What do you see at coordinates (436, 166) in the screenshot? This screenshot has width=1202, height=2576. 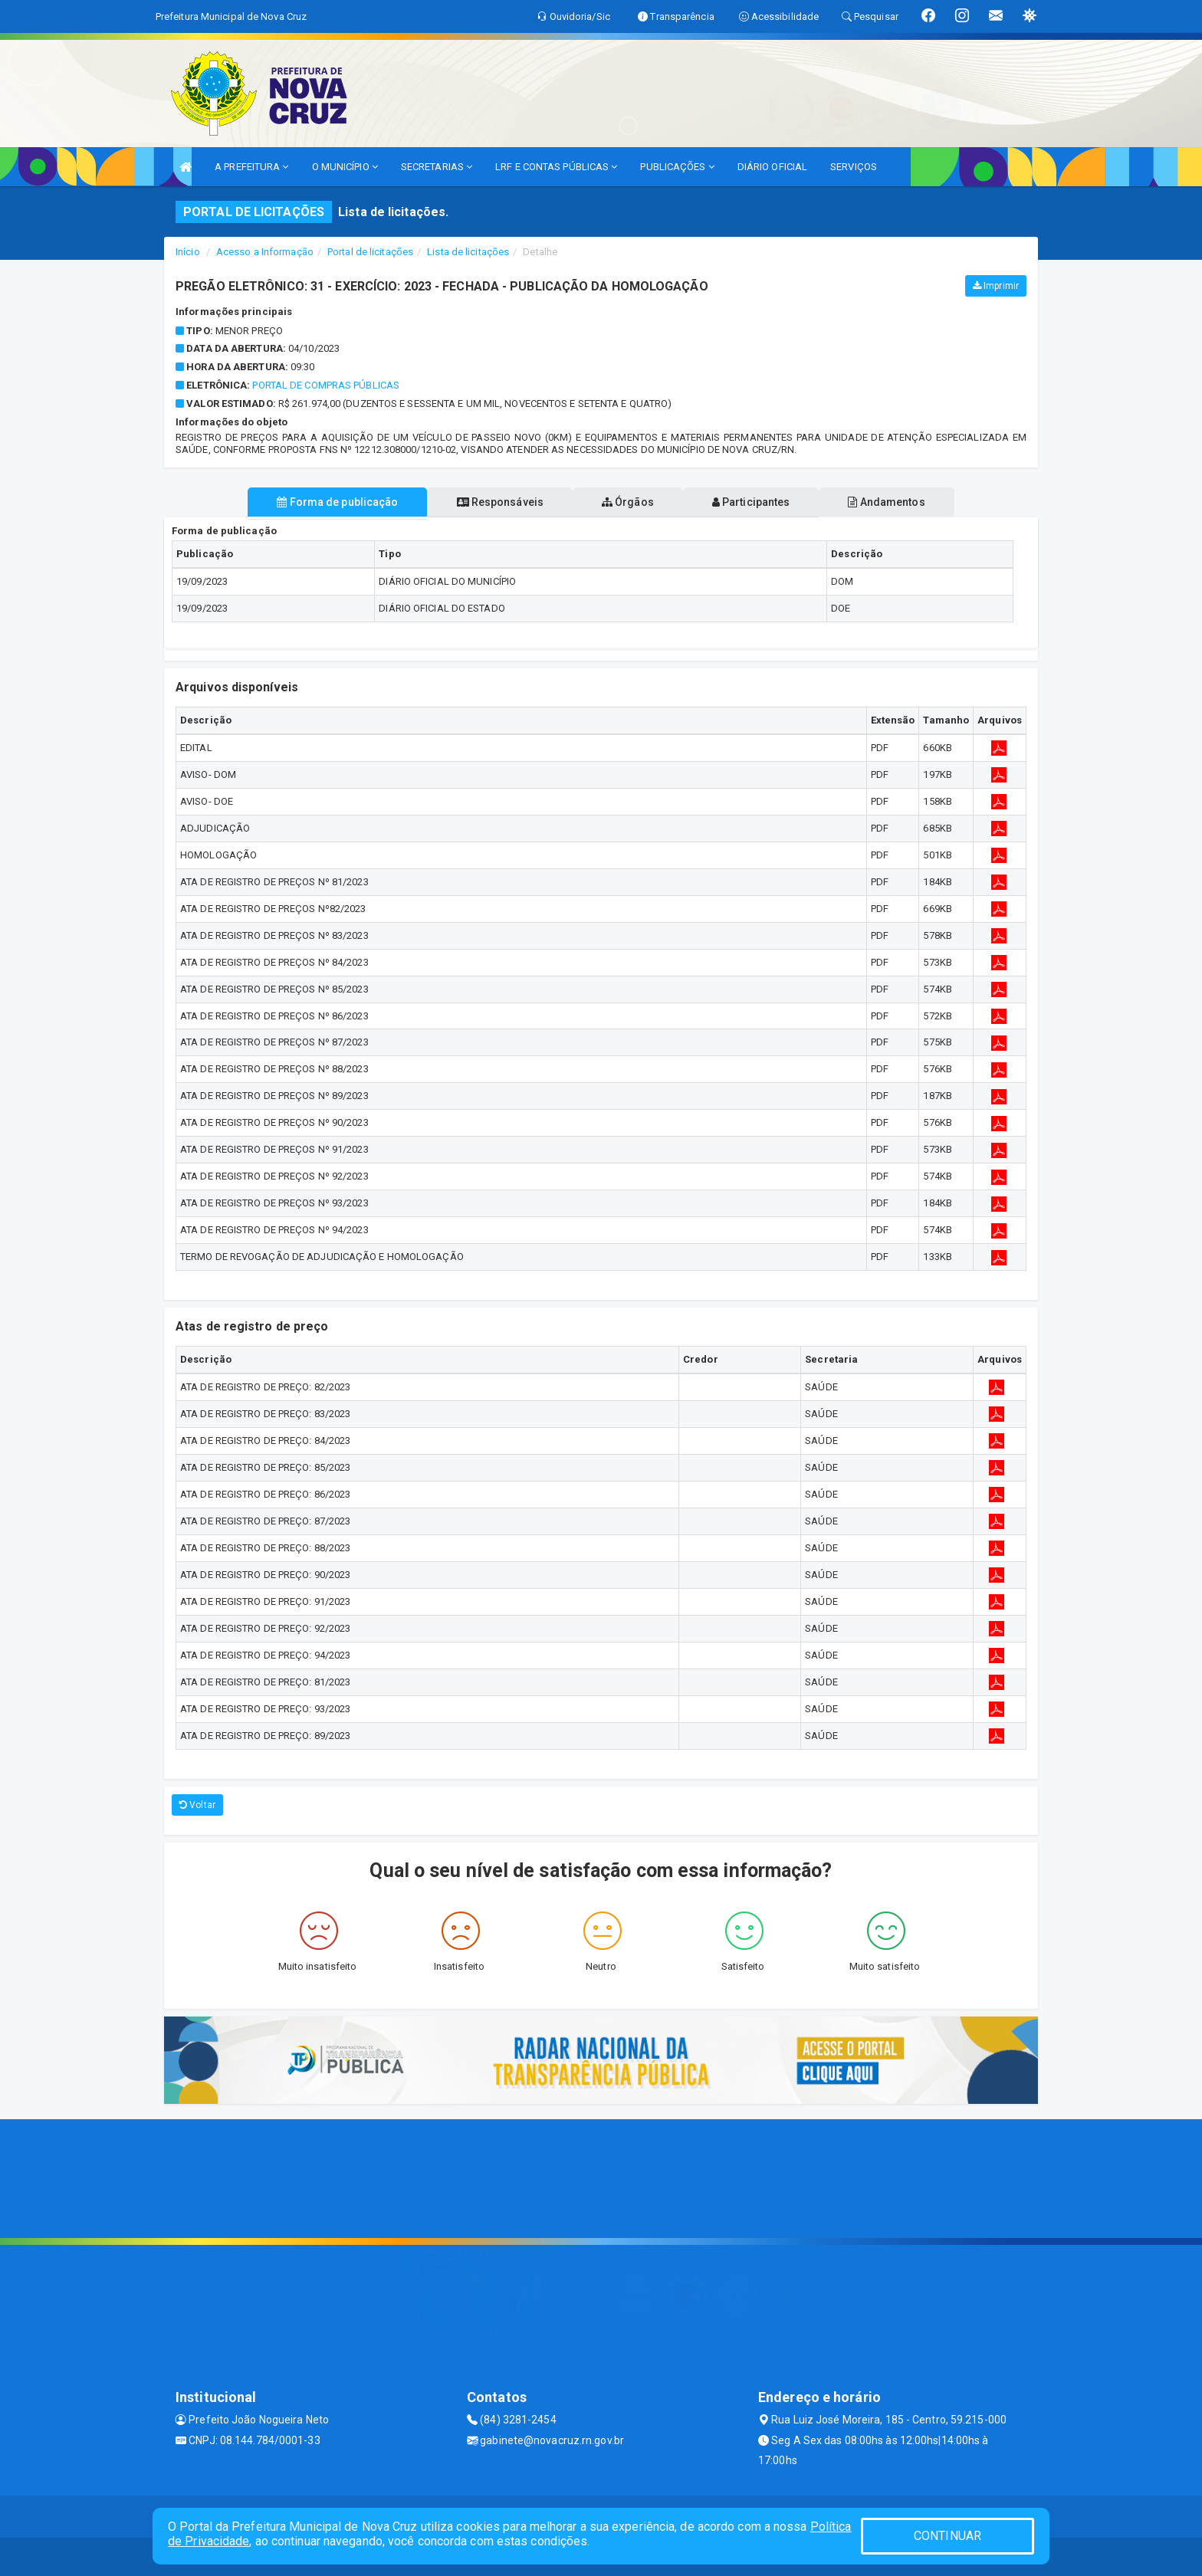 I see `SECRETARIAS` at bounding box center [436, 166].